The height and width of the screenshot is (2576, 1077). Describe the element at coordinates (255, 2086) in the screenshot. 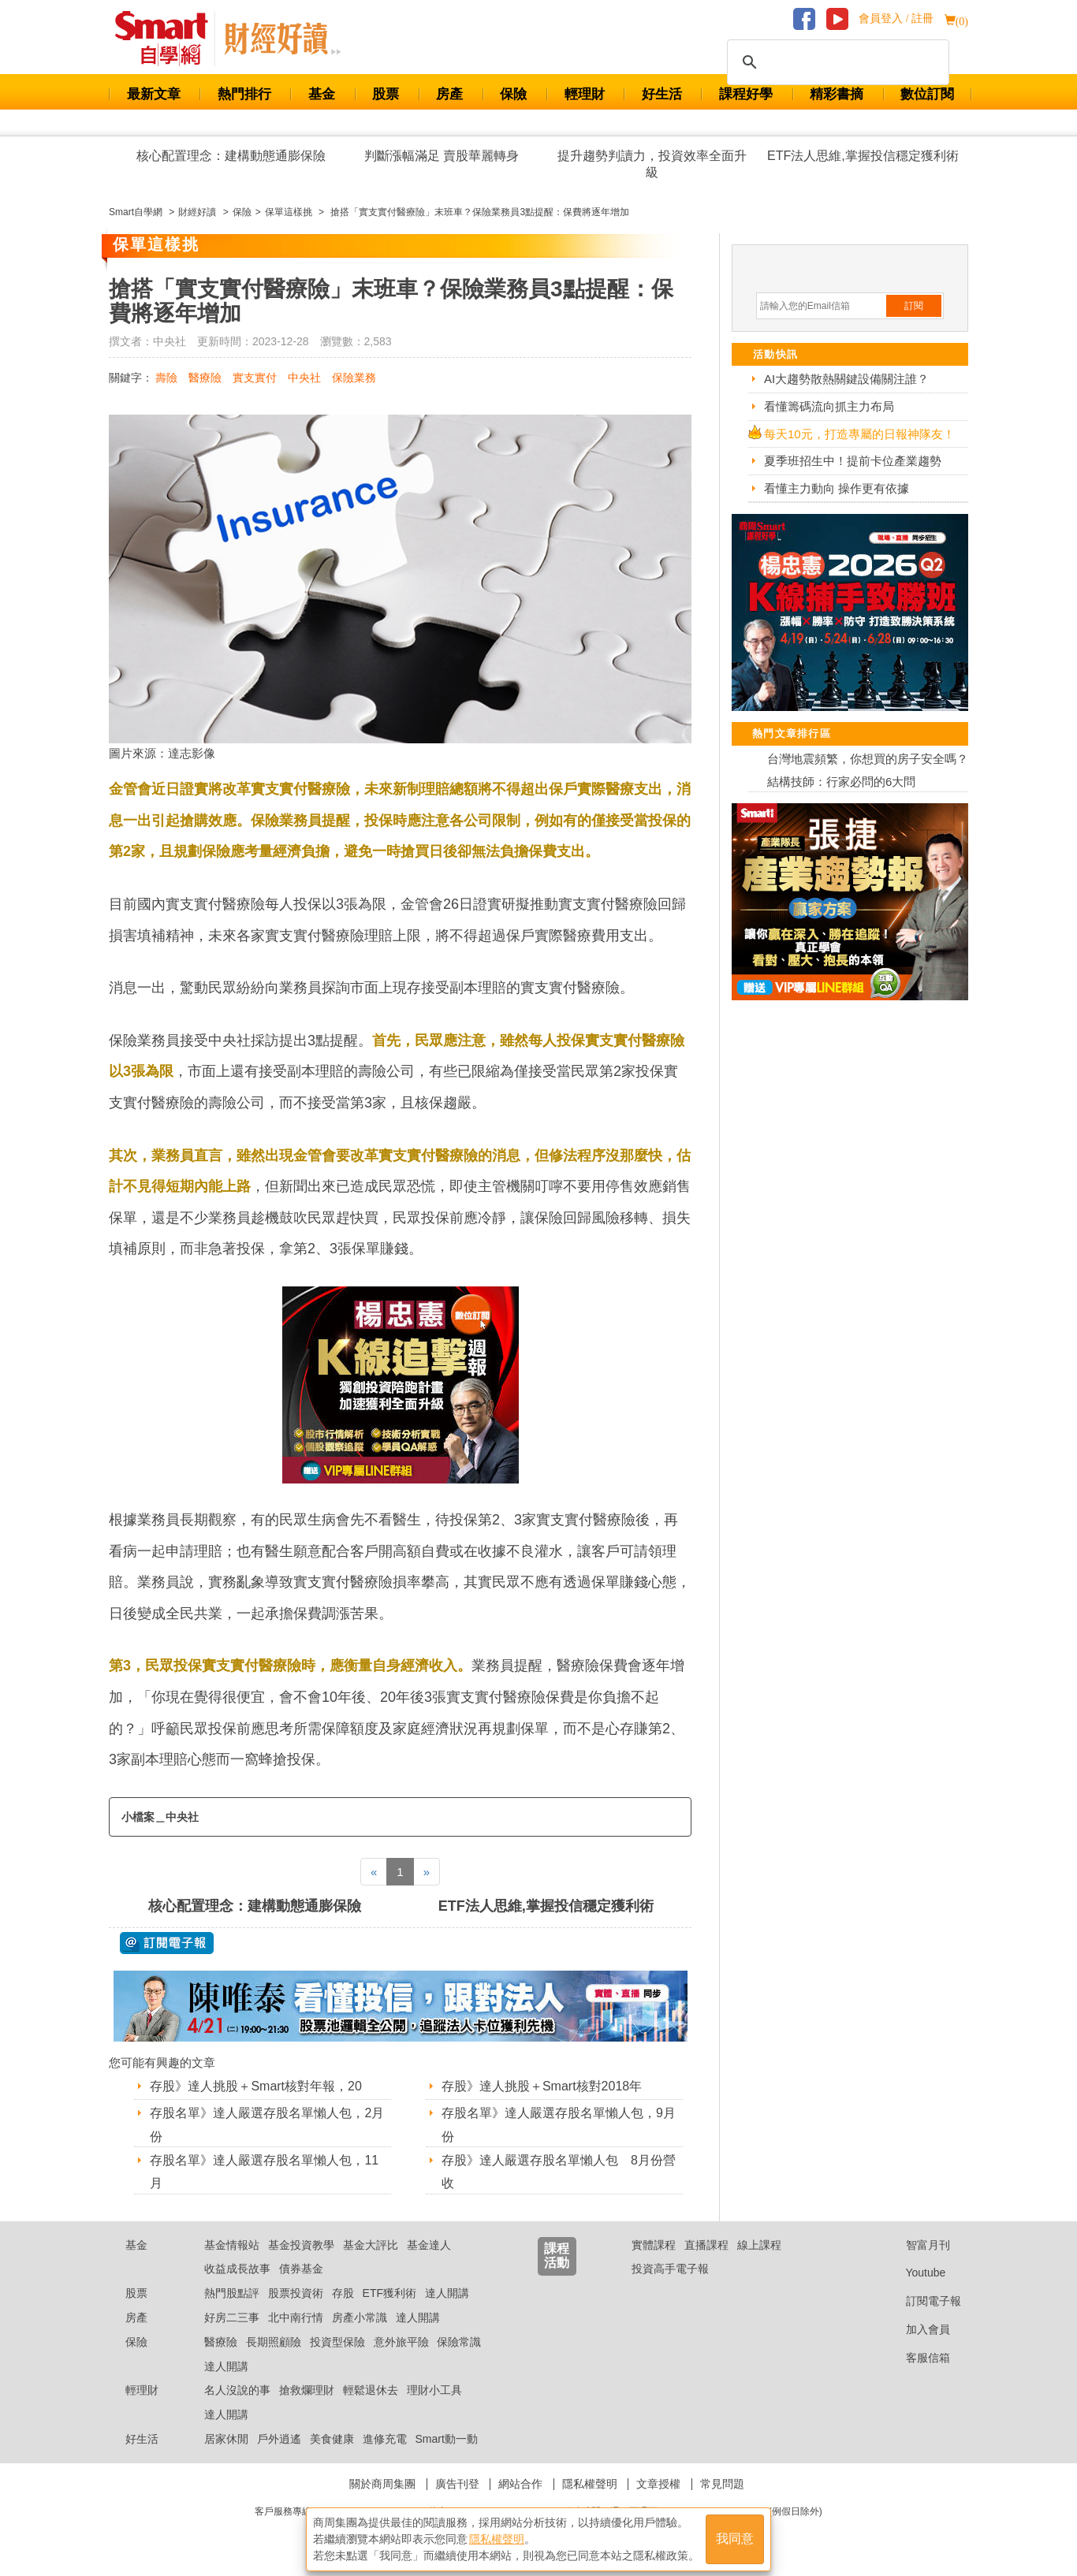

I see `存股》達人挑股＋Smart核對年報，20` at that location.